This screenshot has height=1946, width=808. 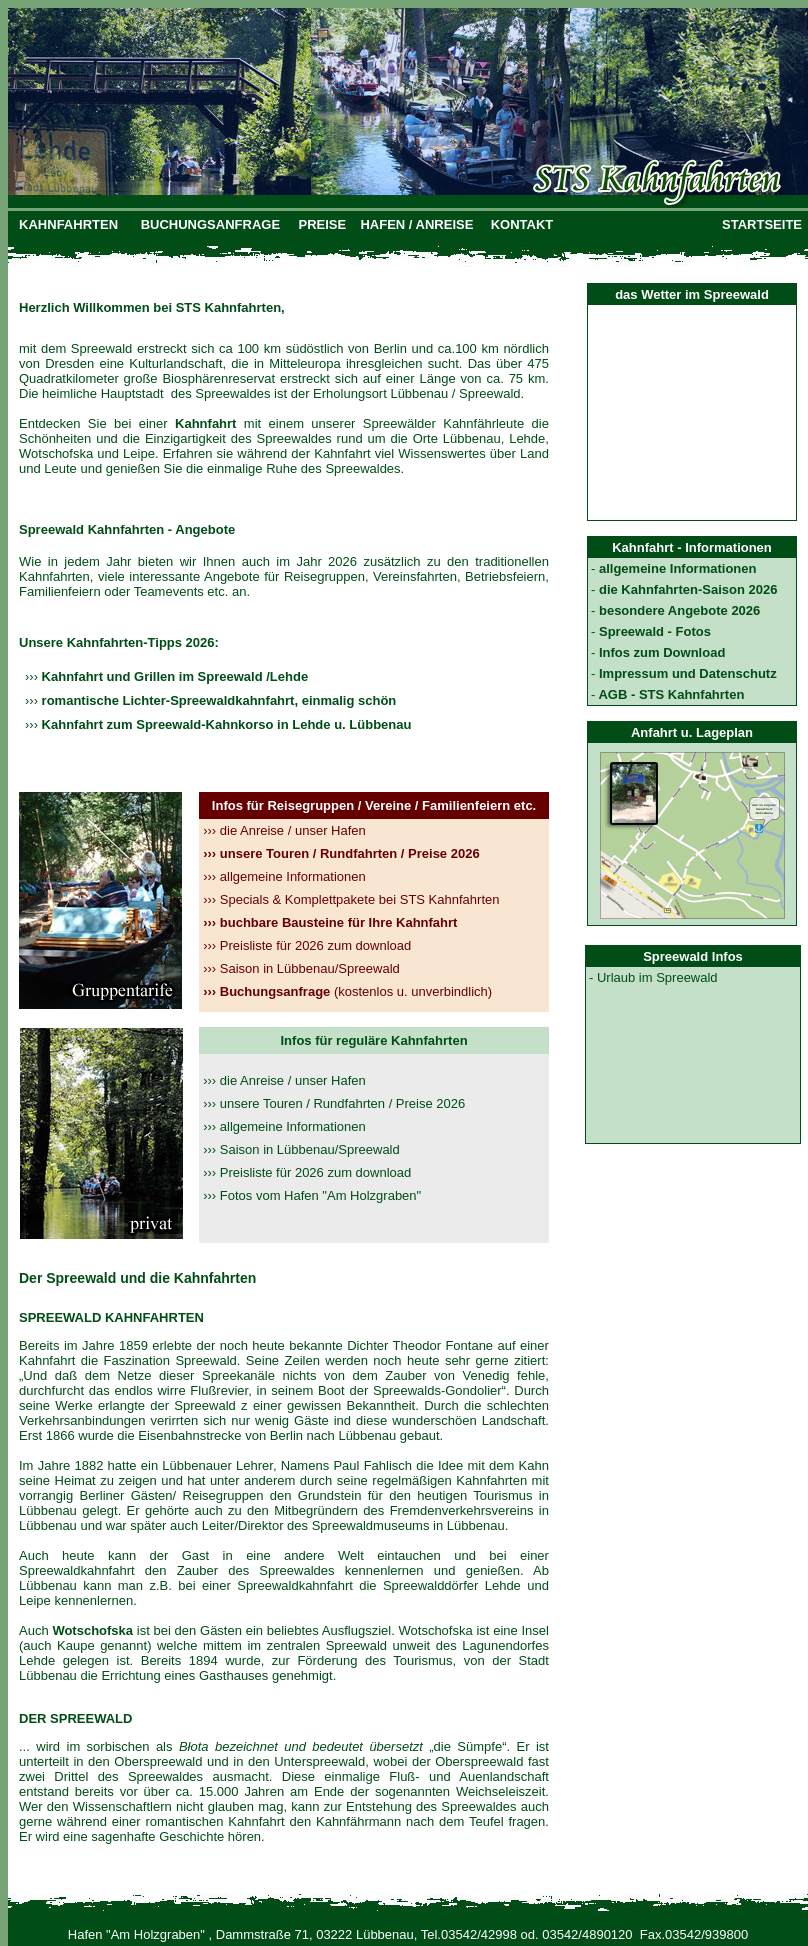 I want to click on ››› die Anreise / unser Hafen, so click(x=284, y=1080).